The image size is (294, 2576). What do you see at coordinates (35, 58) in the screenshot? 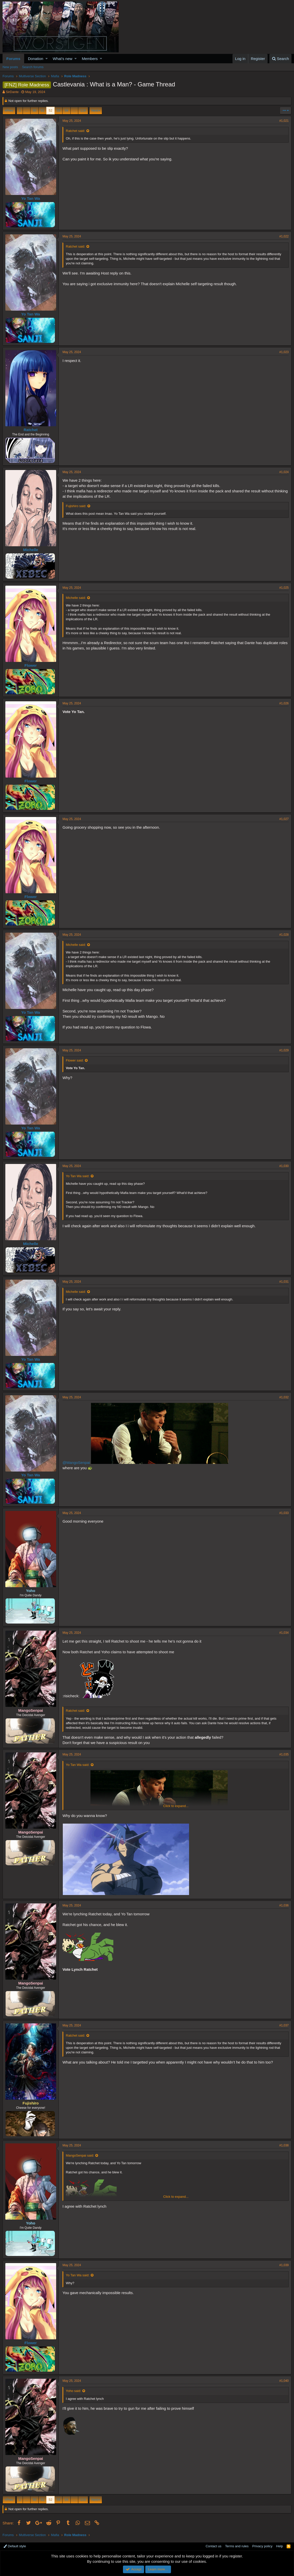
I see `Donation` at bounding box center [35, 58].